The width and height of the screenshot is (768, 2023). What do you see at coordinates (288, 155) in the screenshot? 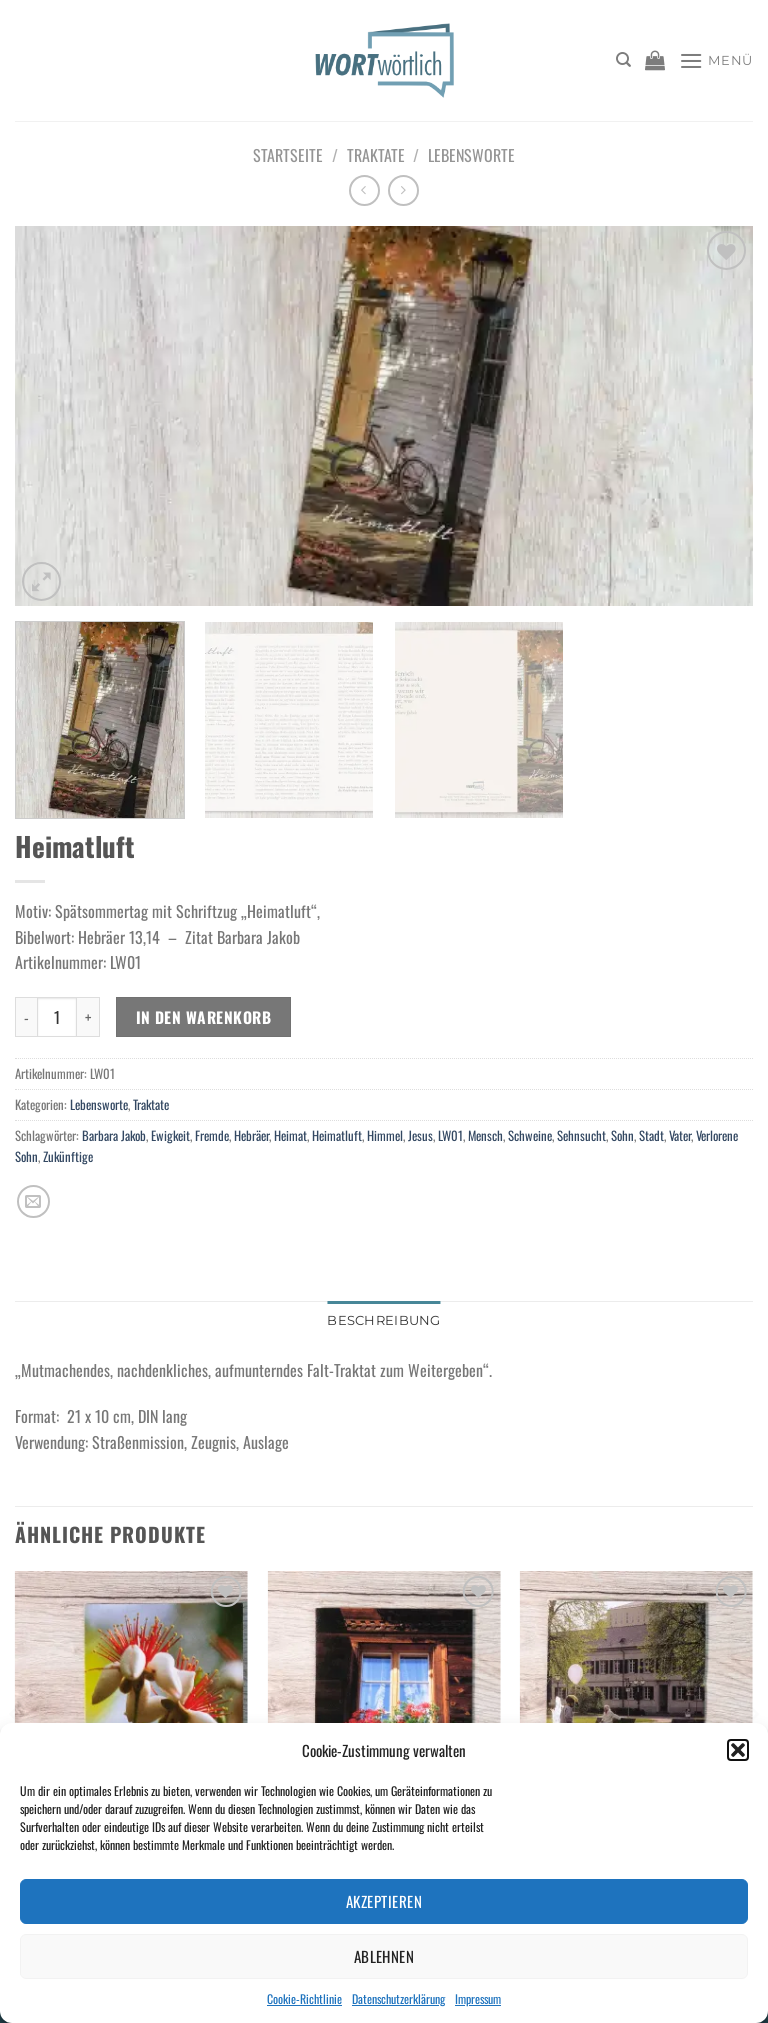
I see `Startseite` at bounding box center [288, 155].